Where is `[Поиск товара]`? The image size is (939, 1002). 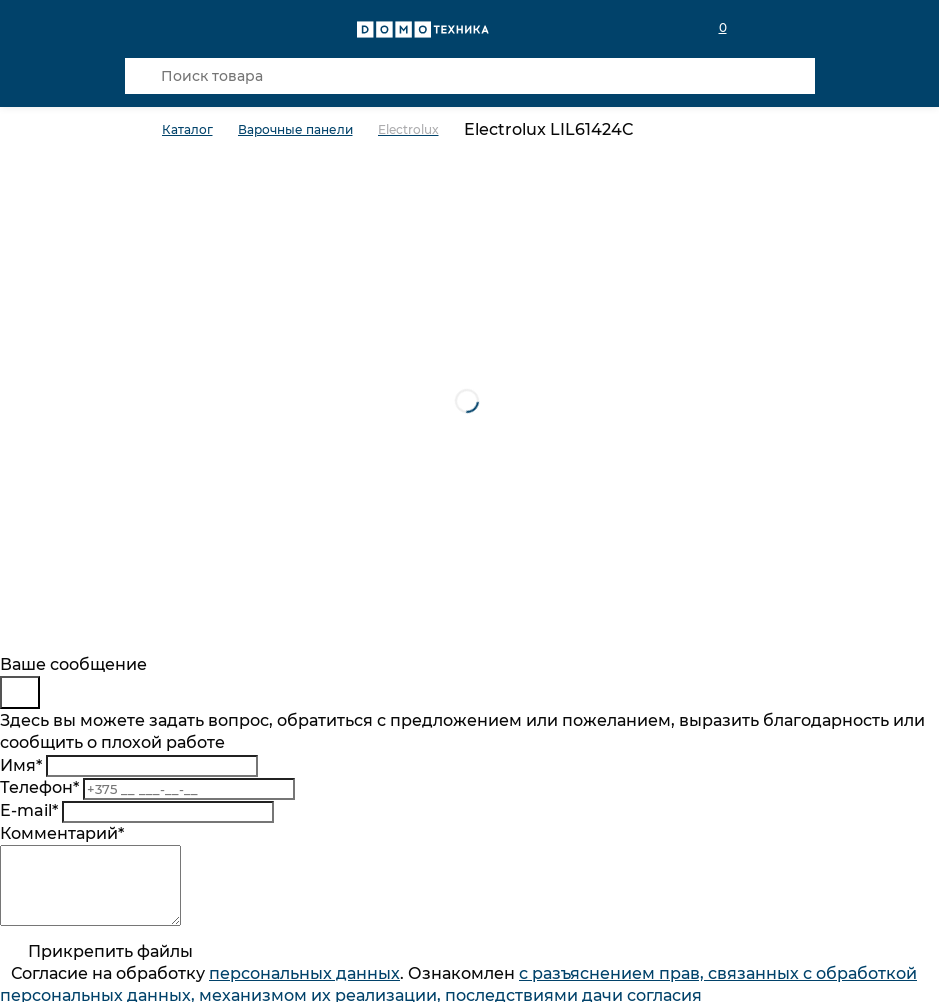
[Поиск товара] is located at coordinates (470, 76).